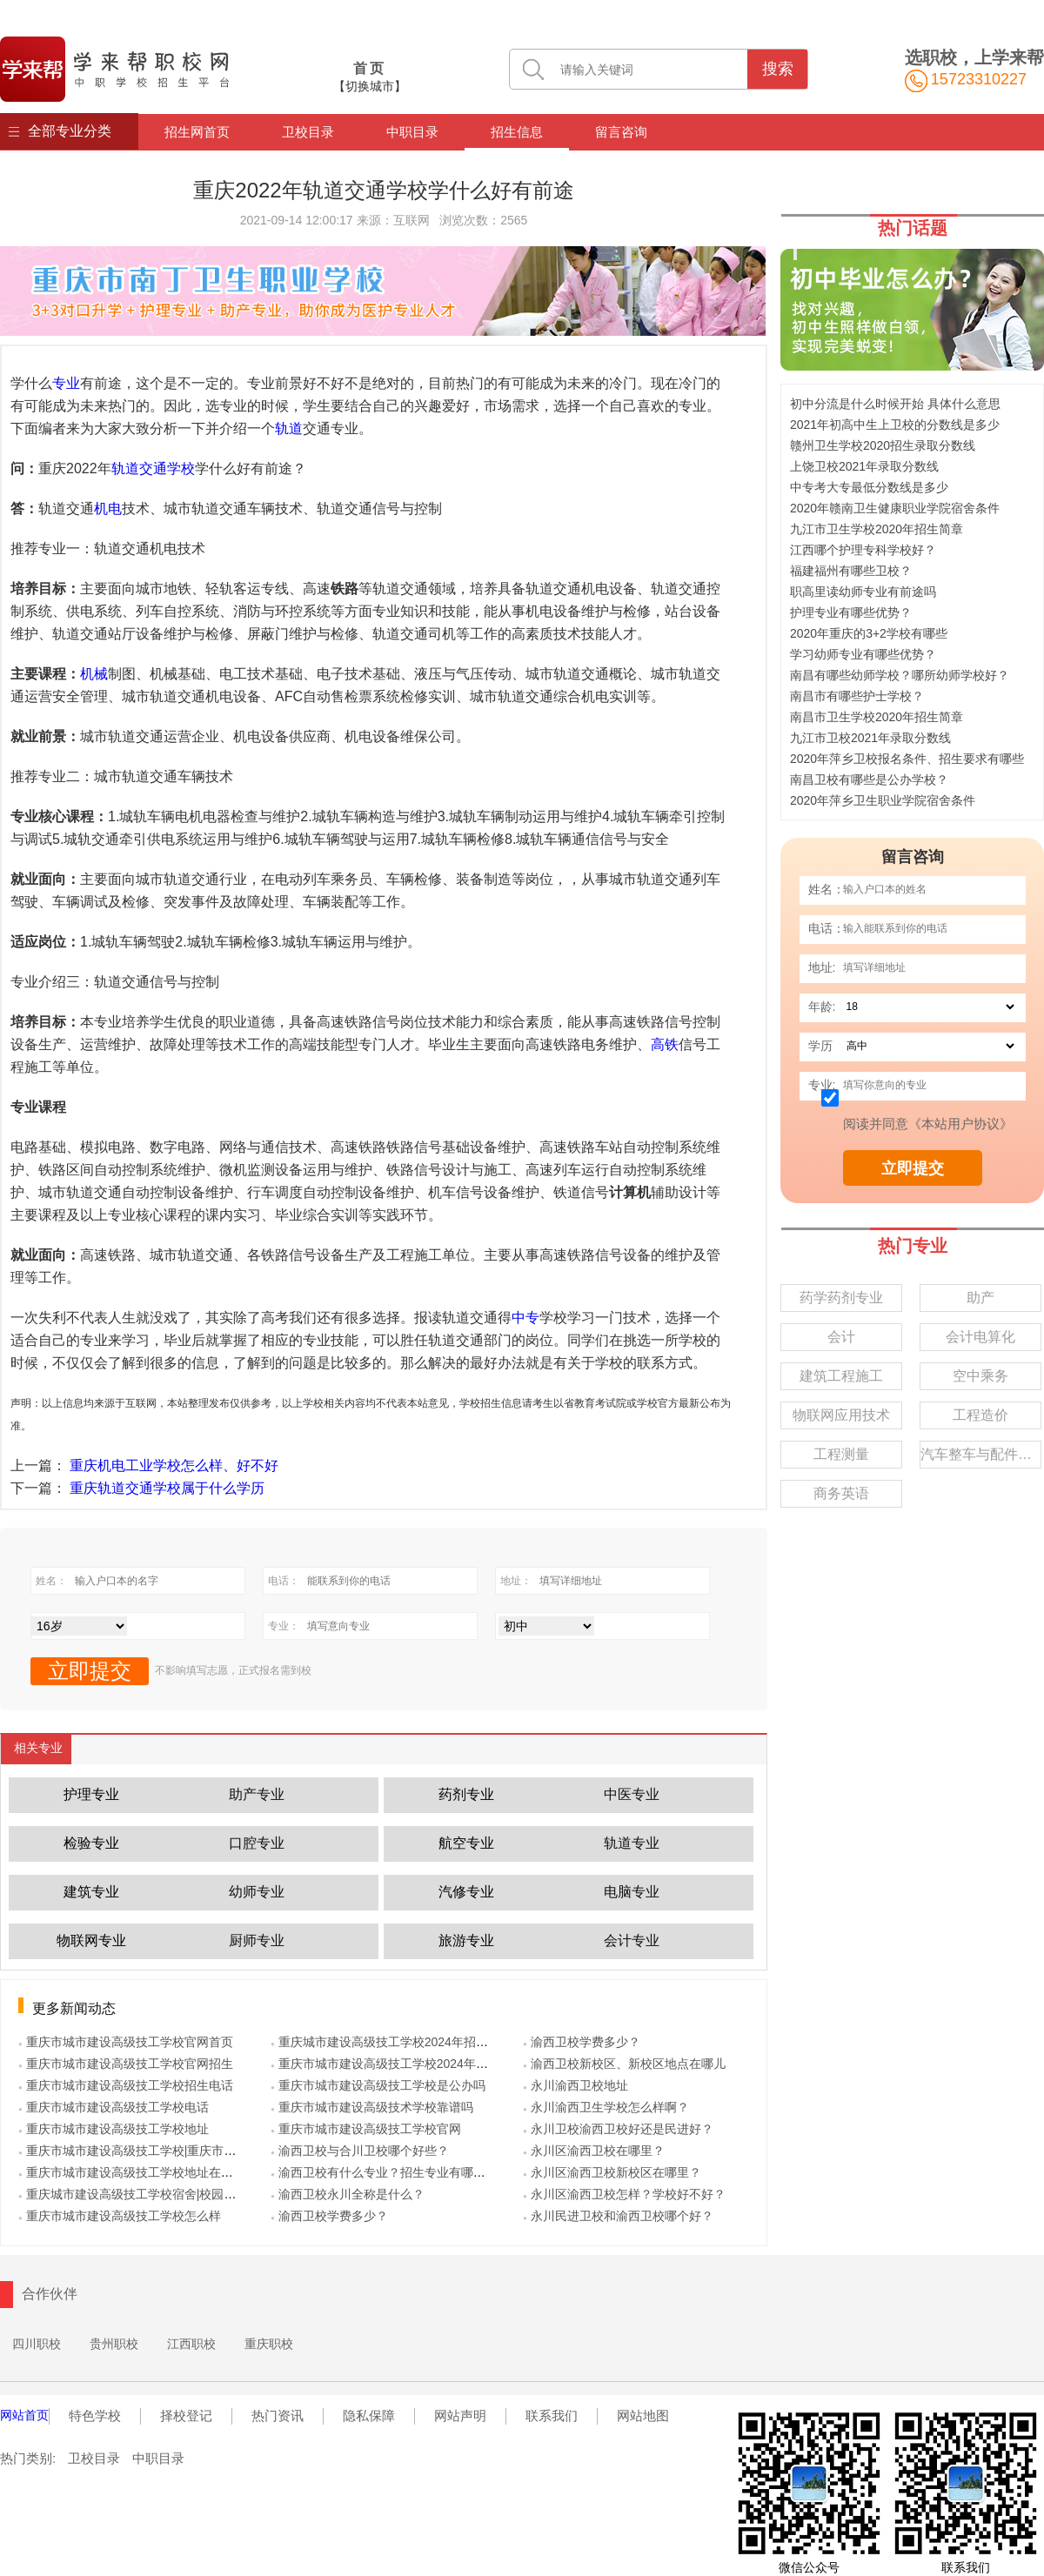 This screenshot has height=2576, width=1044. Describe the element at coordinates (575, 2085) in the screenshot. I see `● 永川渝西卫校地址` at that location.